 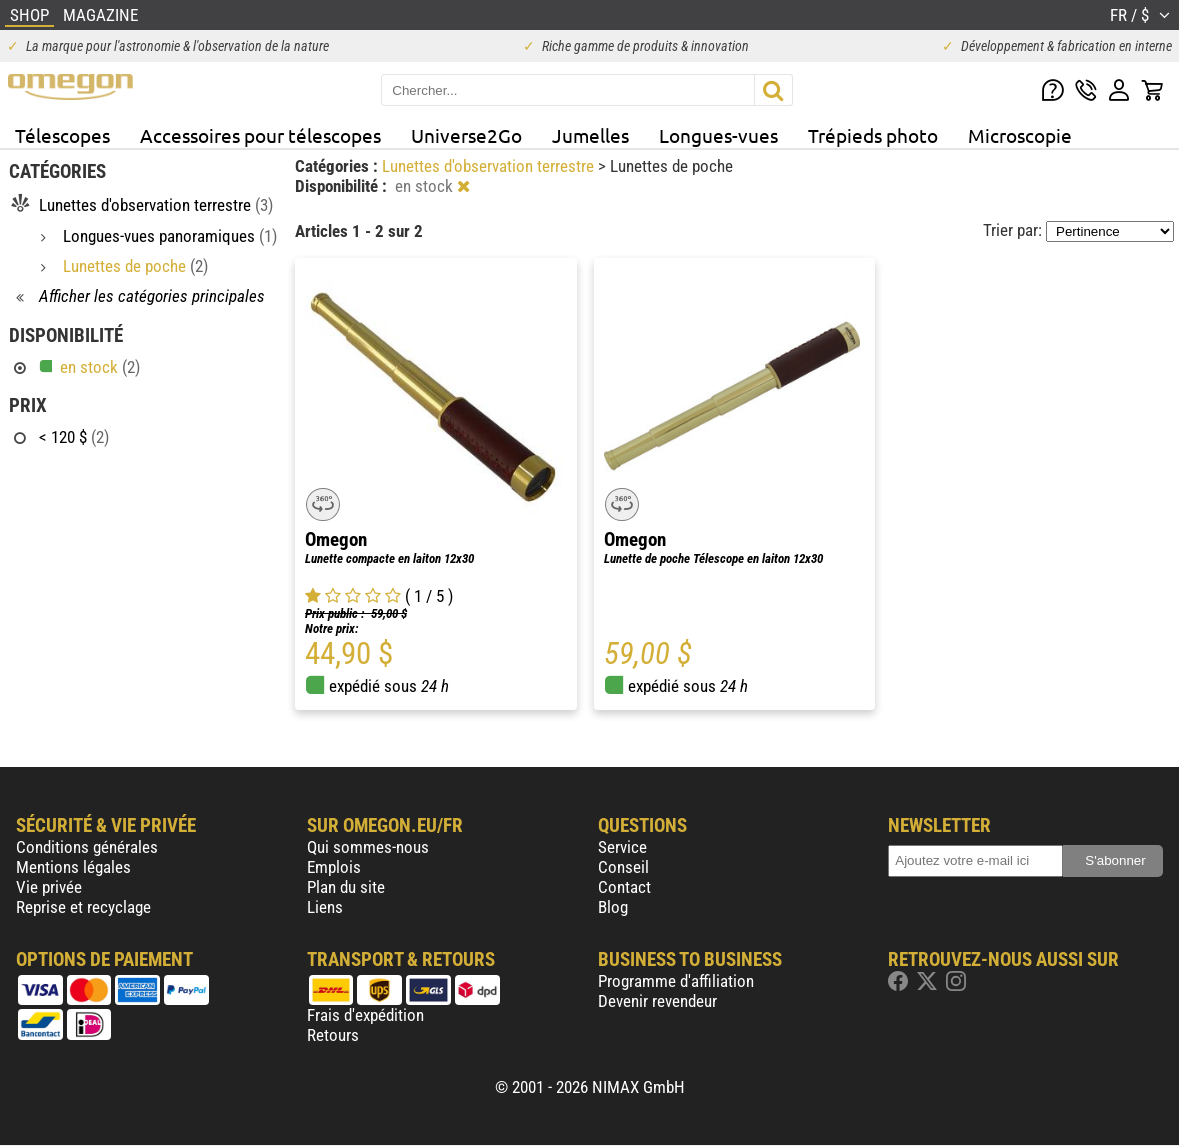 I want to click on Trépieds photo, so click(x=873, y=135).